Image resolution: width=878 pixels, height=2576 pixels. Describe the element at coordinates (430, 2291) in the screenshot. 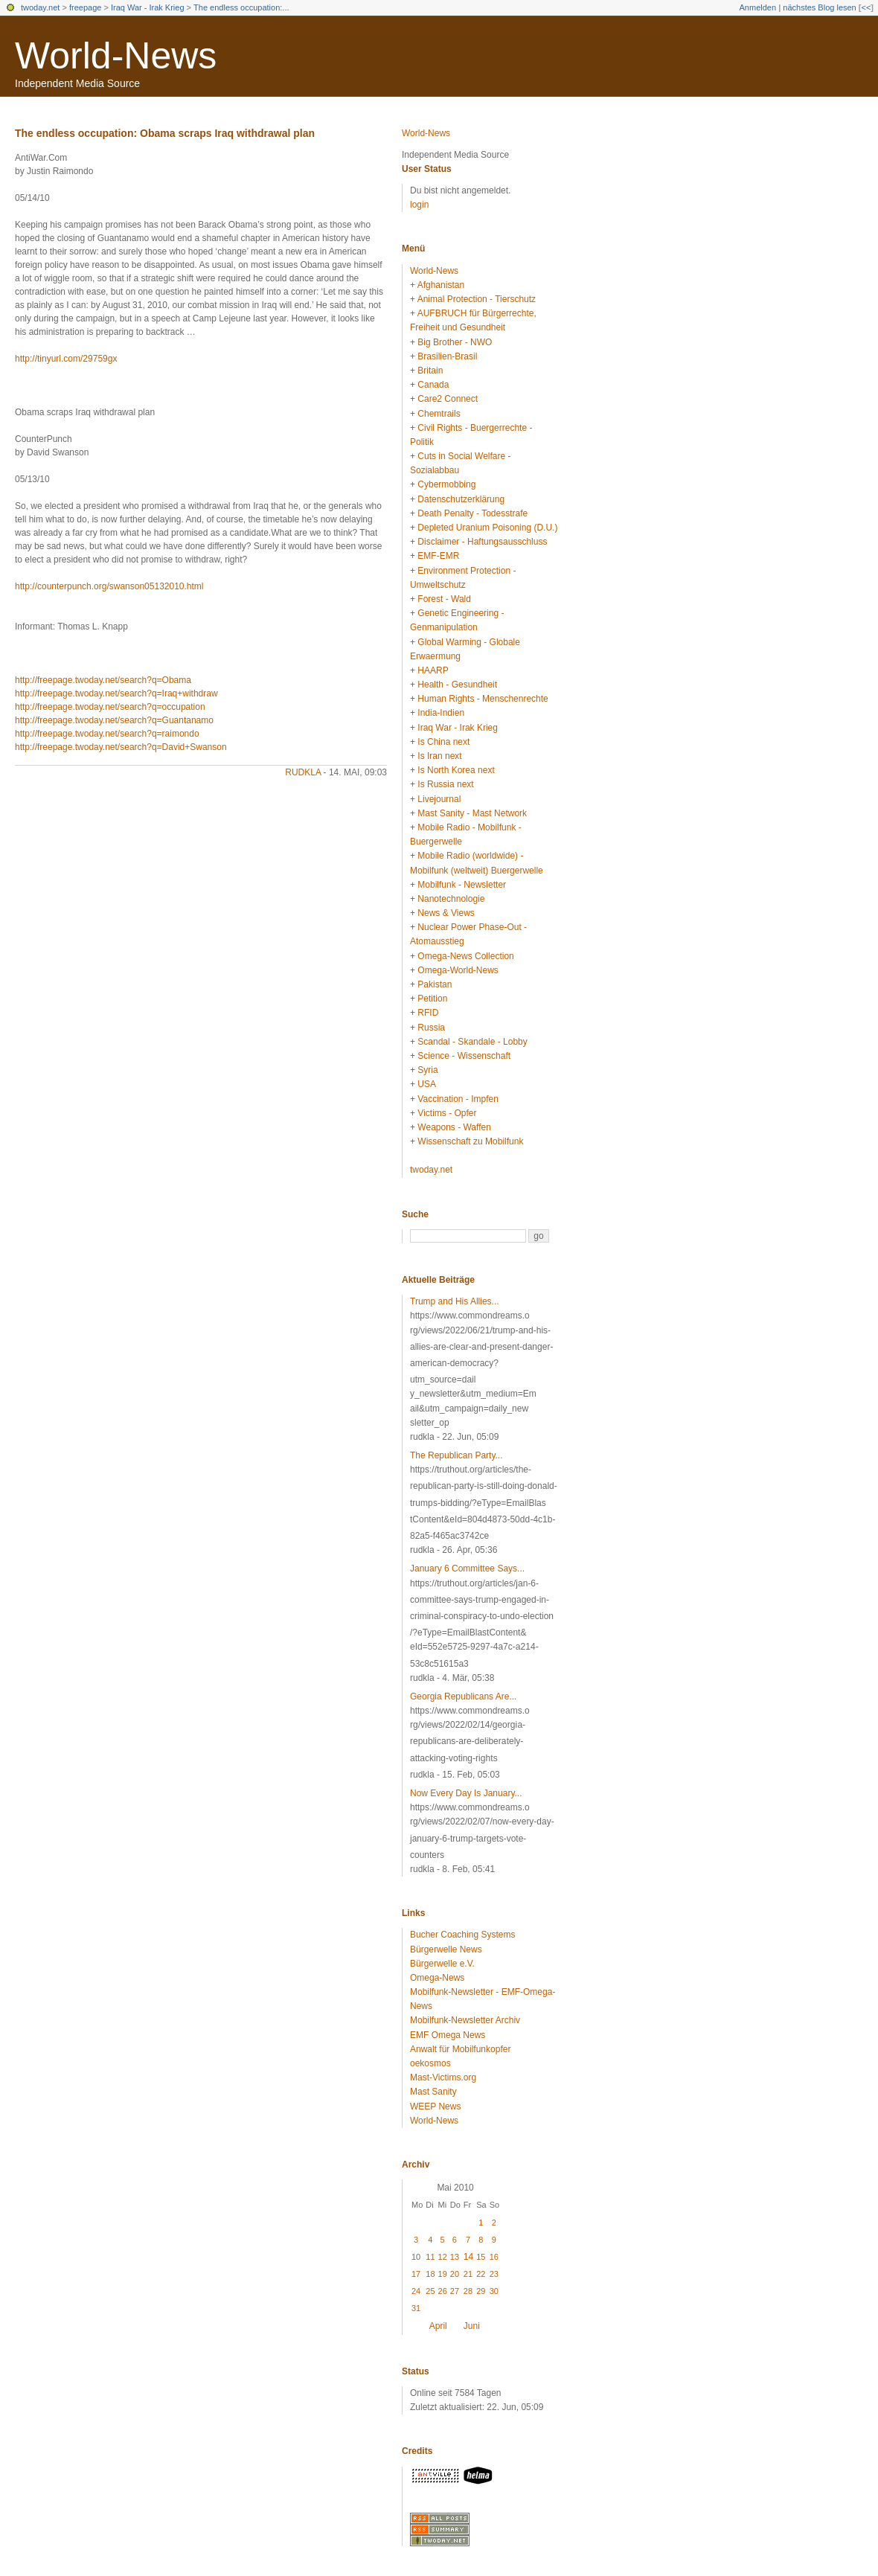

I see `25` at that location.